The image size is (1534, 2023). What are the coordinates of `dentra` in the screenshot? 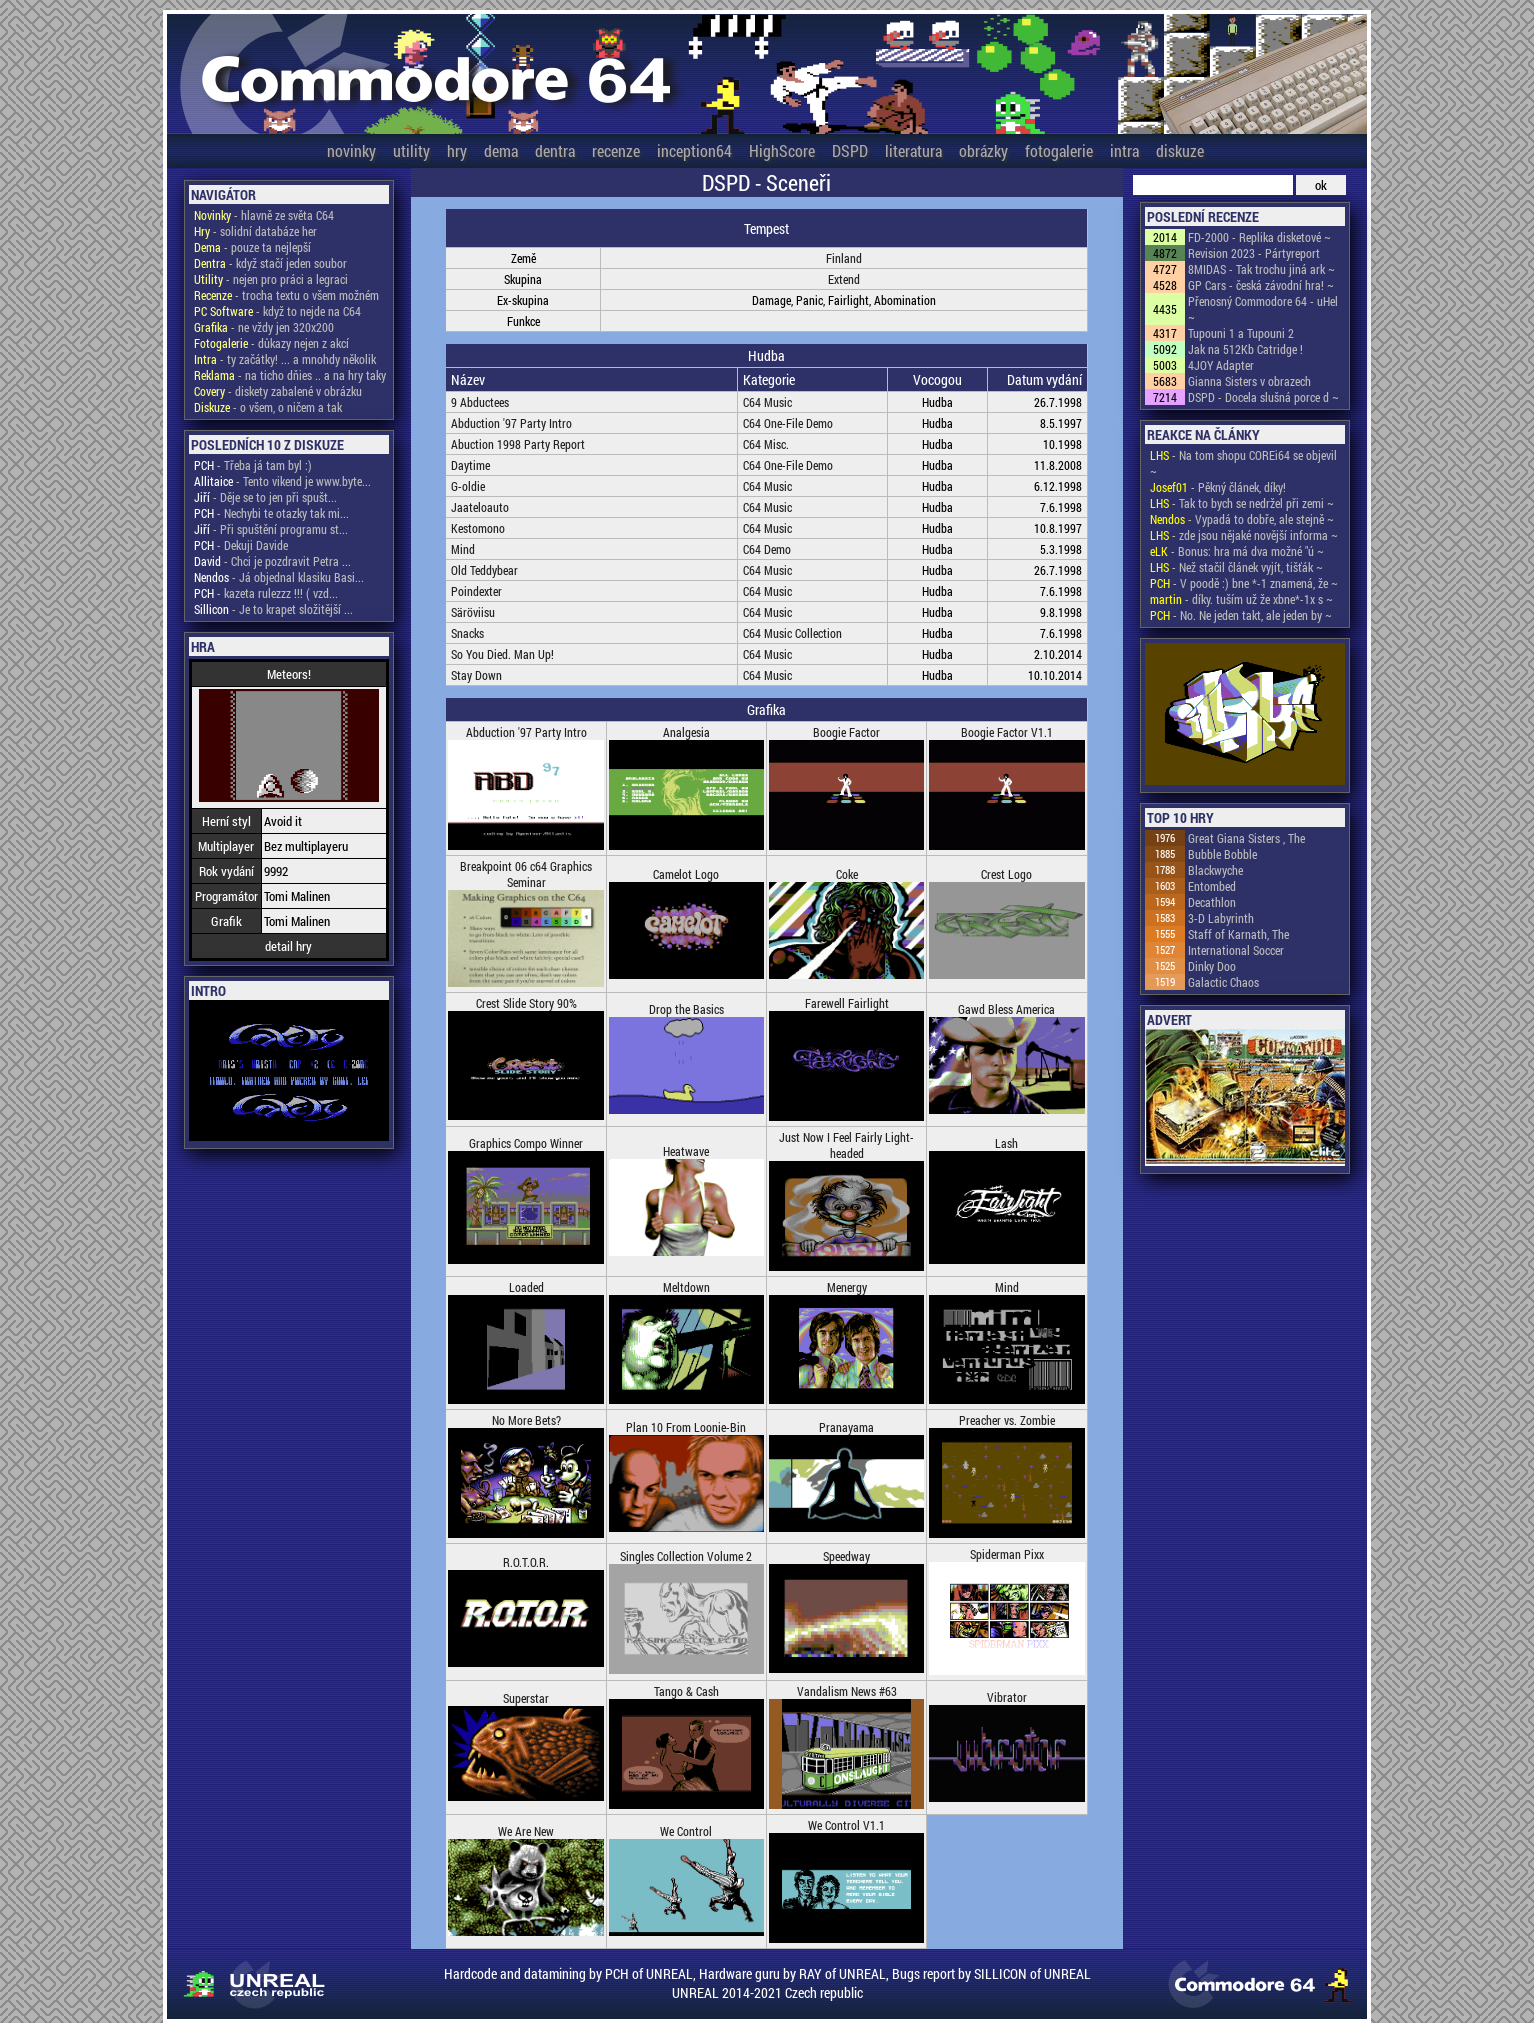 It's located at (555, 150).